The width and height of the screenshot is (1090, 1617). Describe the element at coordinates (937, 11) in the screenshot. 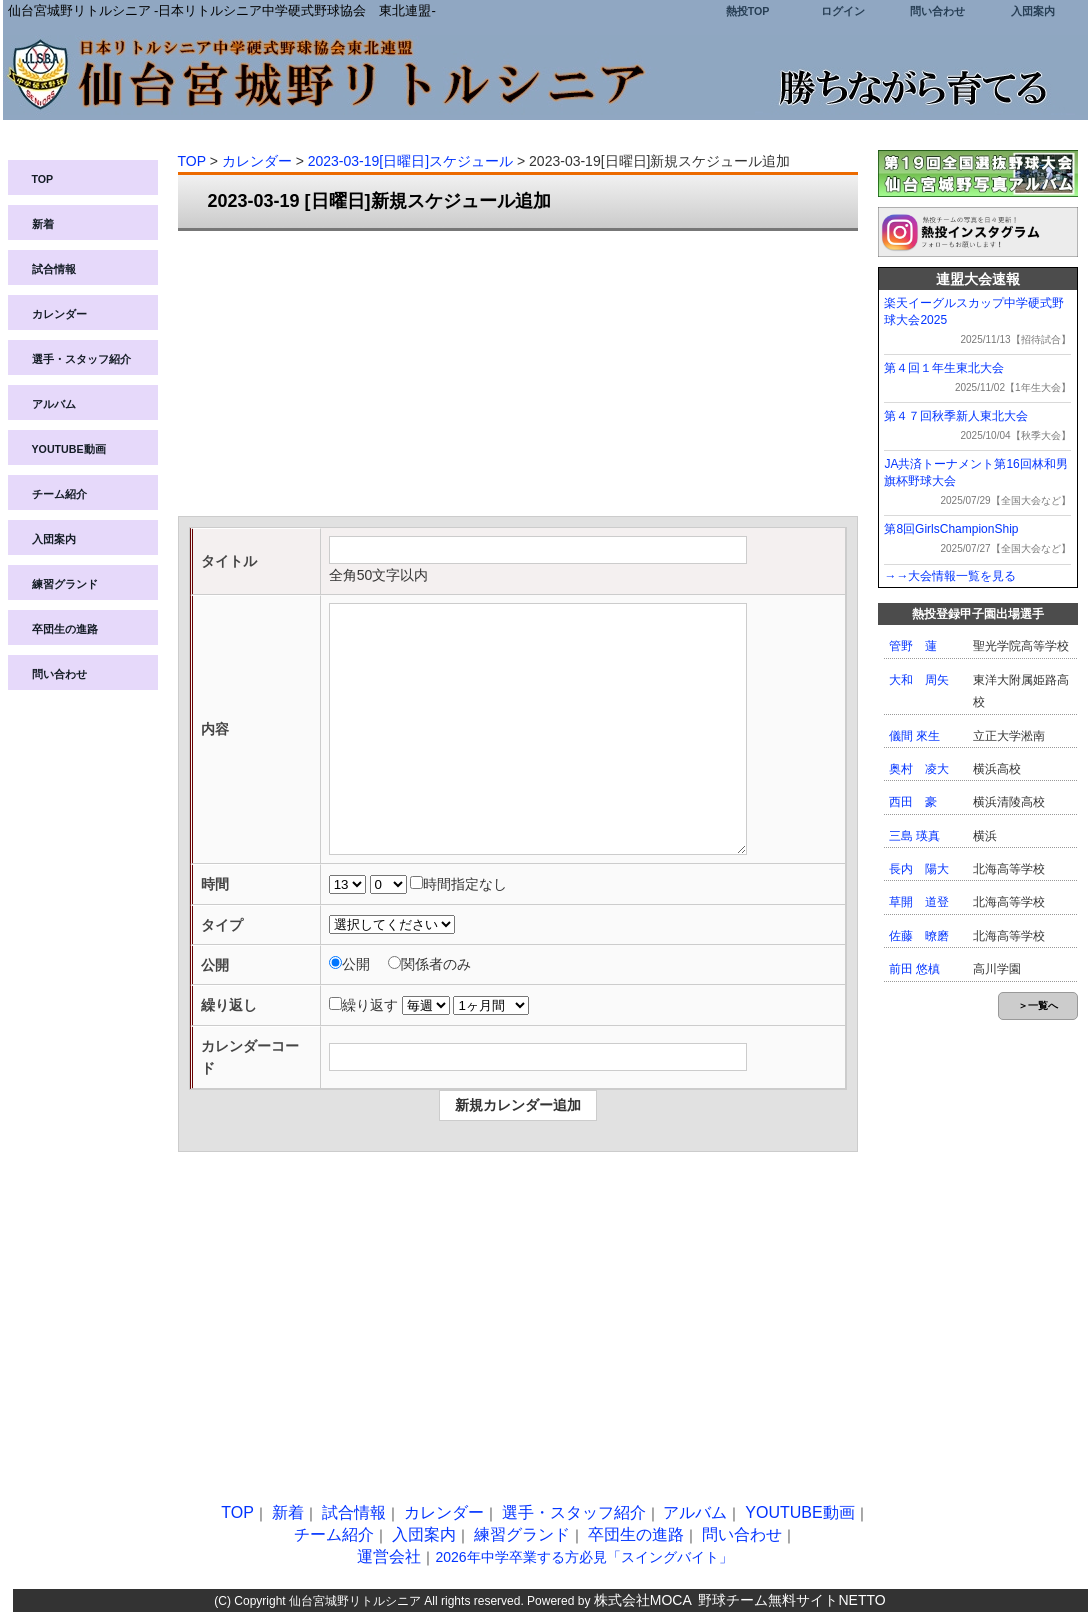

I see `問い合わせ` at that location.